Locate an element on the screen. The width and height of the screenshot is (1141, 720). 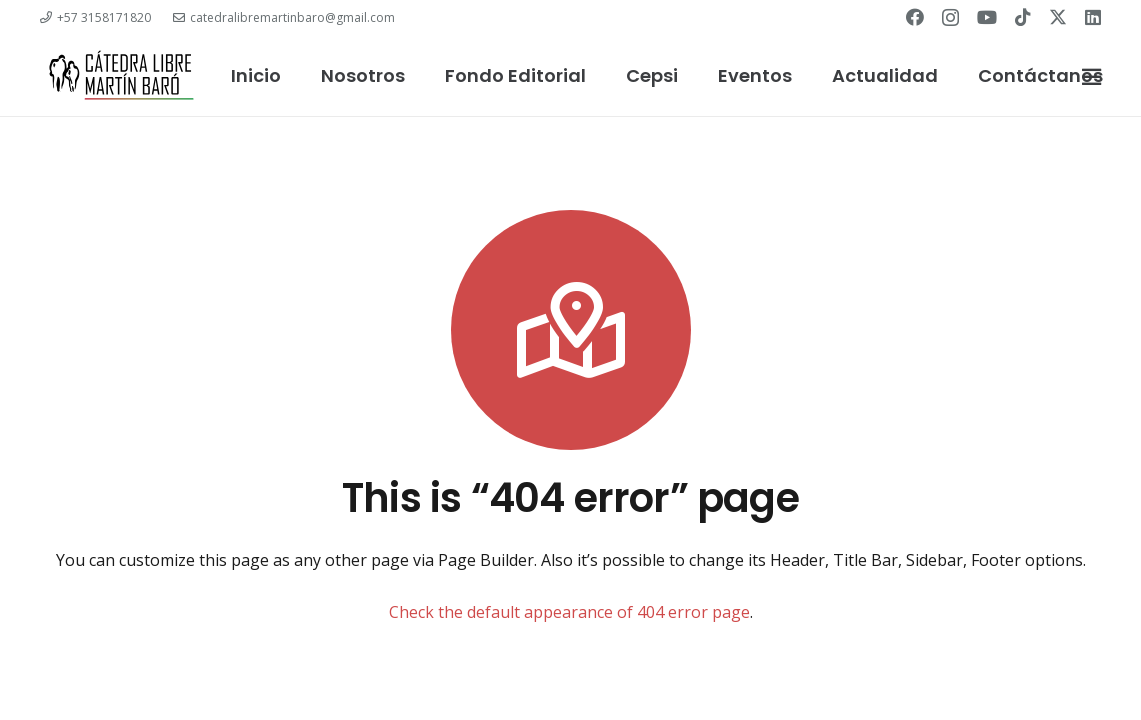
[Instagram] is located at coordinates (950, 18).